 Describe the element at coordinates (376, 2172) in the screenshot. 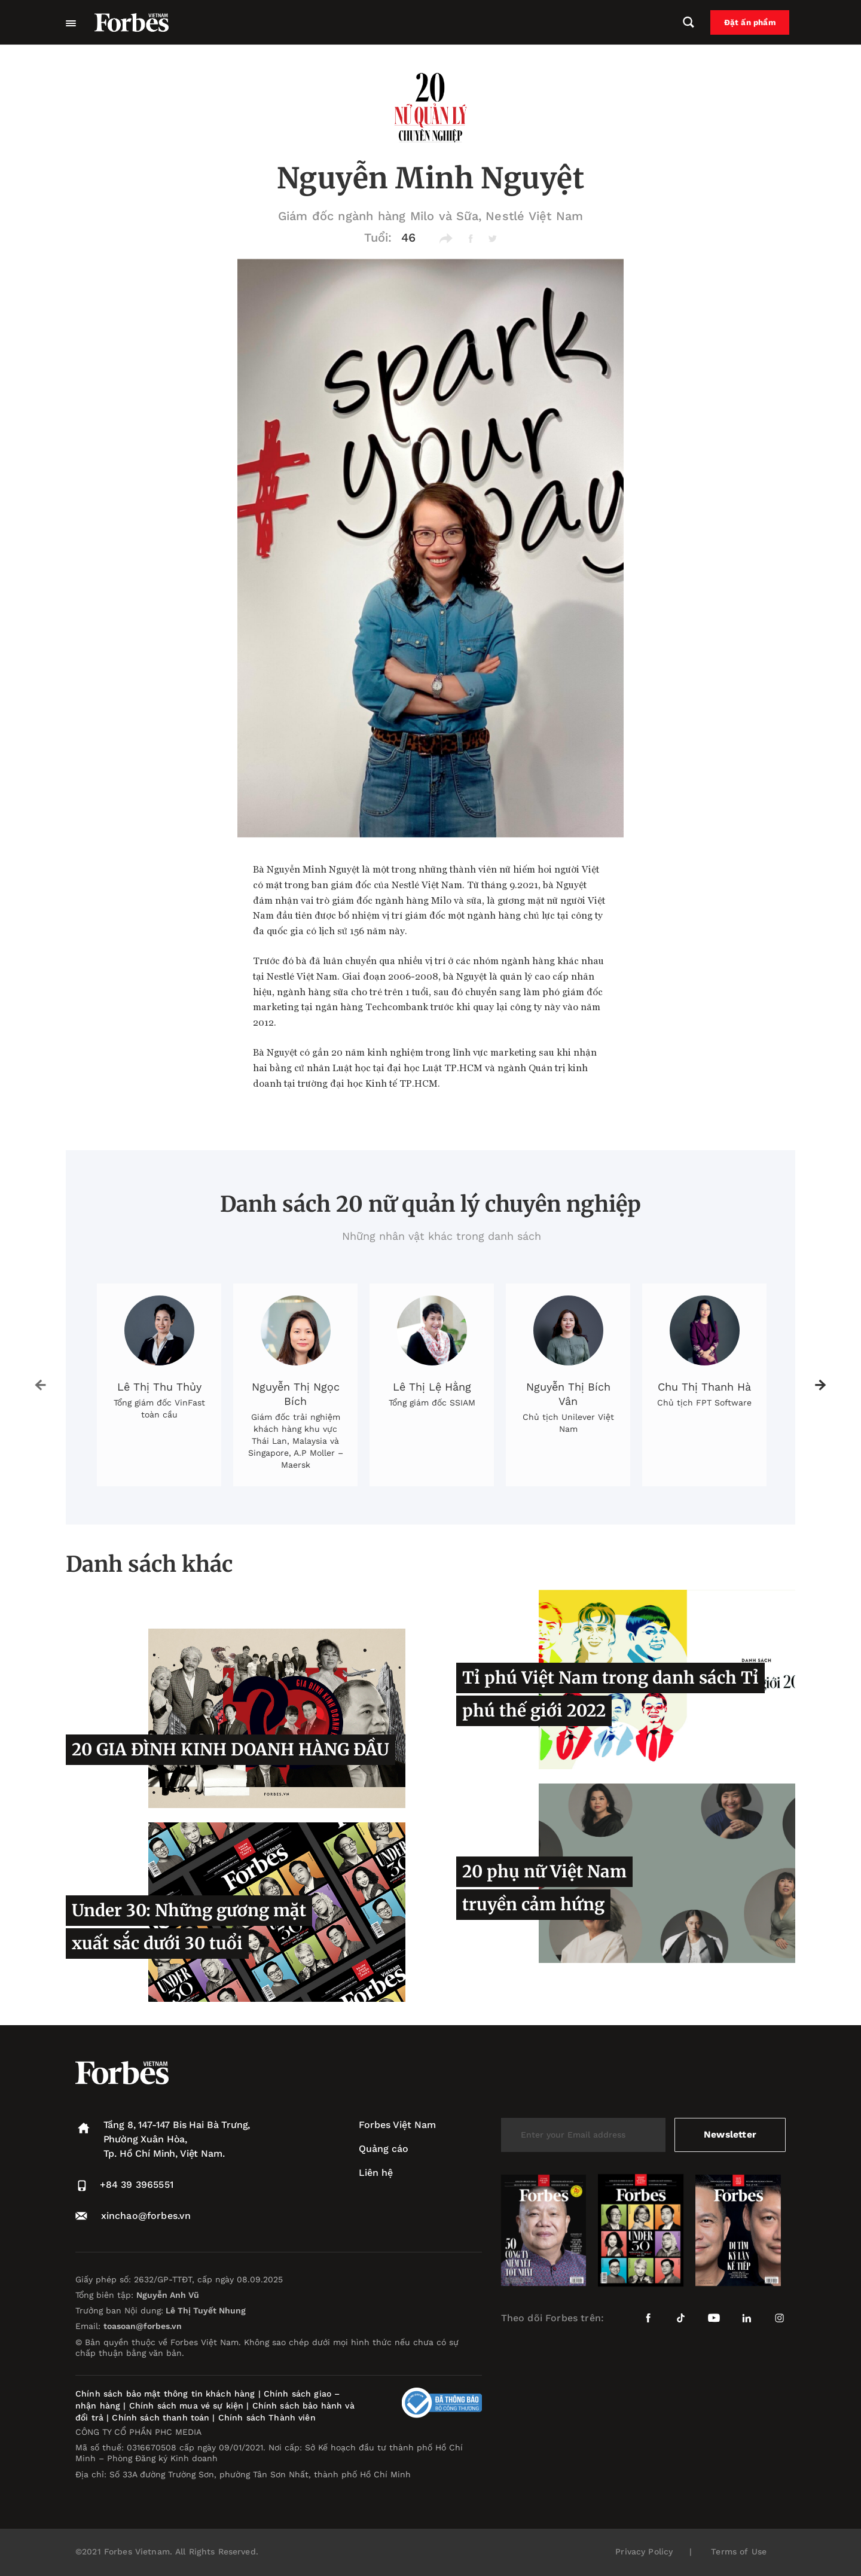

I see `Liên hệ` at that location.